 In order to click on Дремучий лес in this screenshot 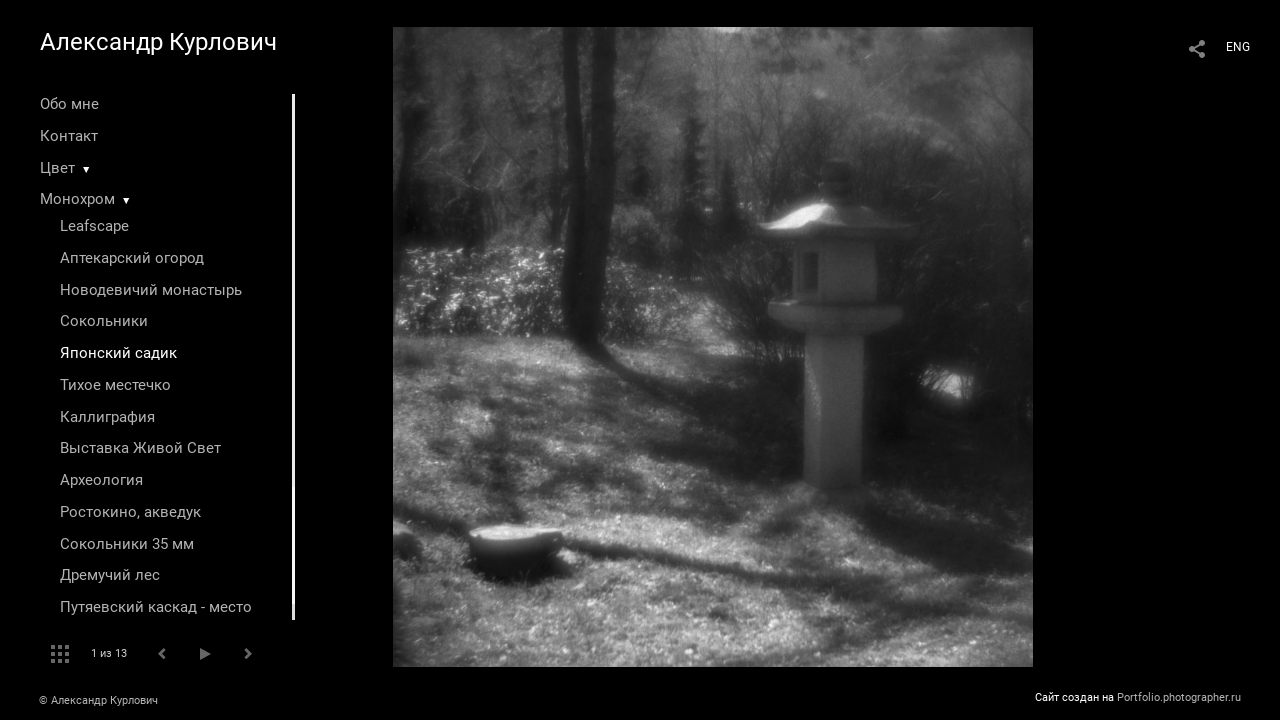, I will do `click(110, 575)`.